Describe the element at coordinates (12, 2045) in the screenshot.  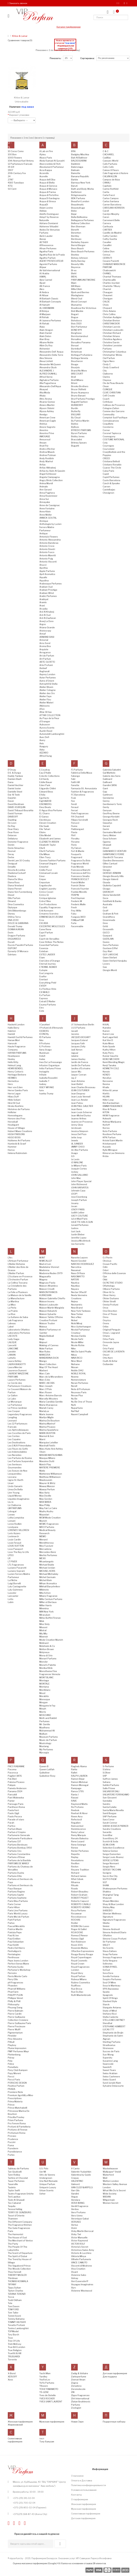
I see `Playboy` at that location.